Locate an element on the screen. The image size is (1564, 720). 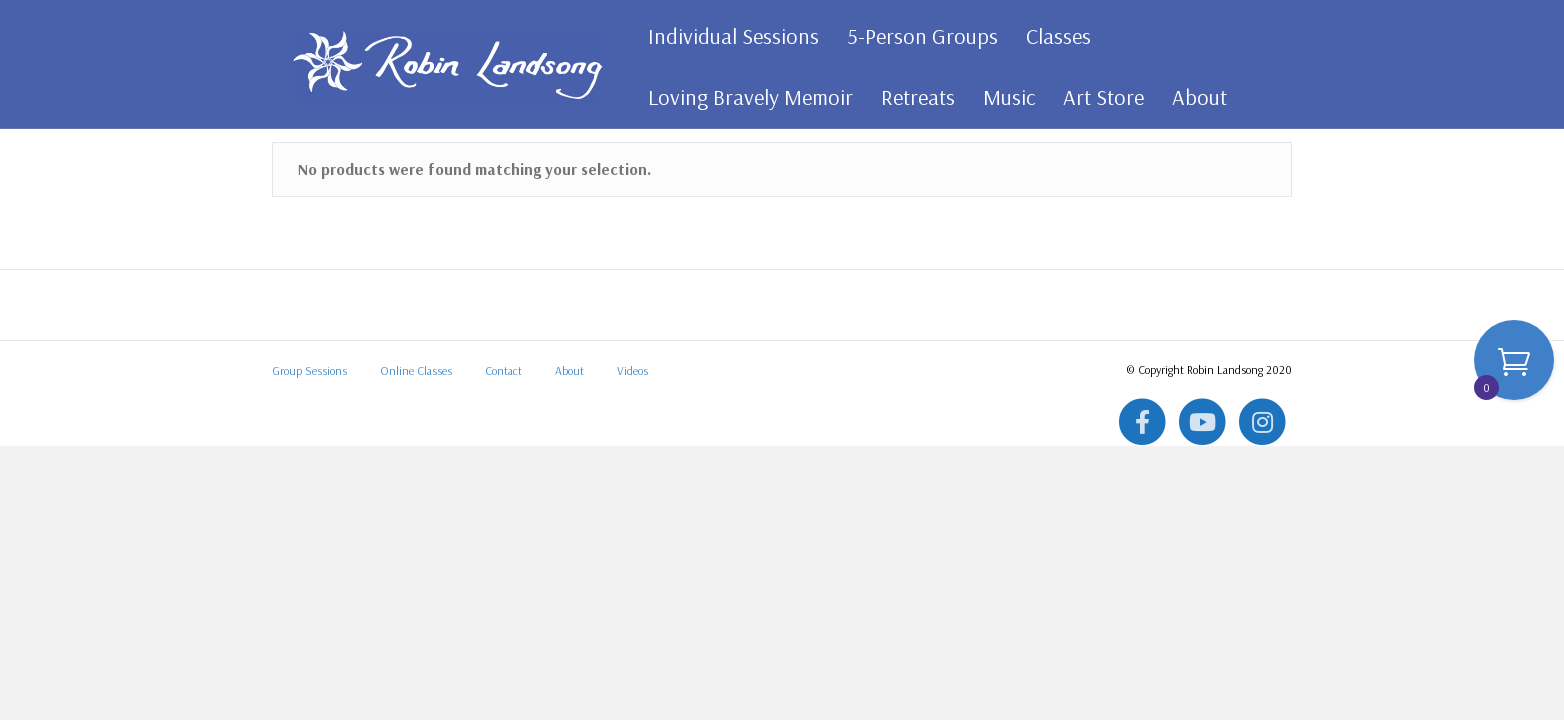
Loving Bravely Memoir is located at coordinates (743, 97).